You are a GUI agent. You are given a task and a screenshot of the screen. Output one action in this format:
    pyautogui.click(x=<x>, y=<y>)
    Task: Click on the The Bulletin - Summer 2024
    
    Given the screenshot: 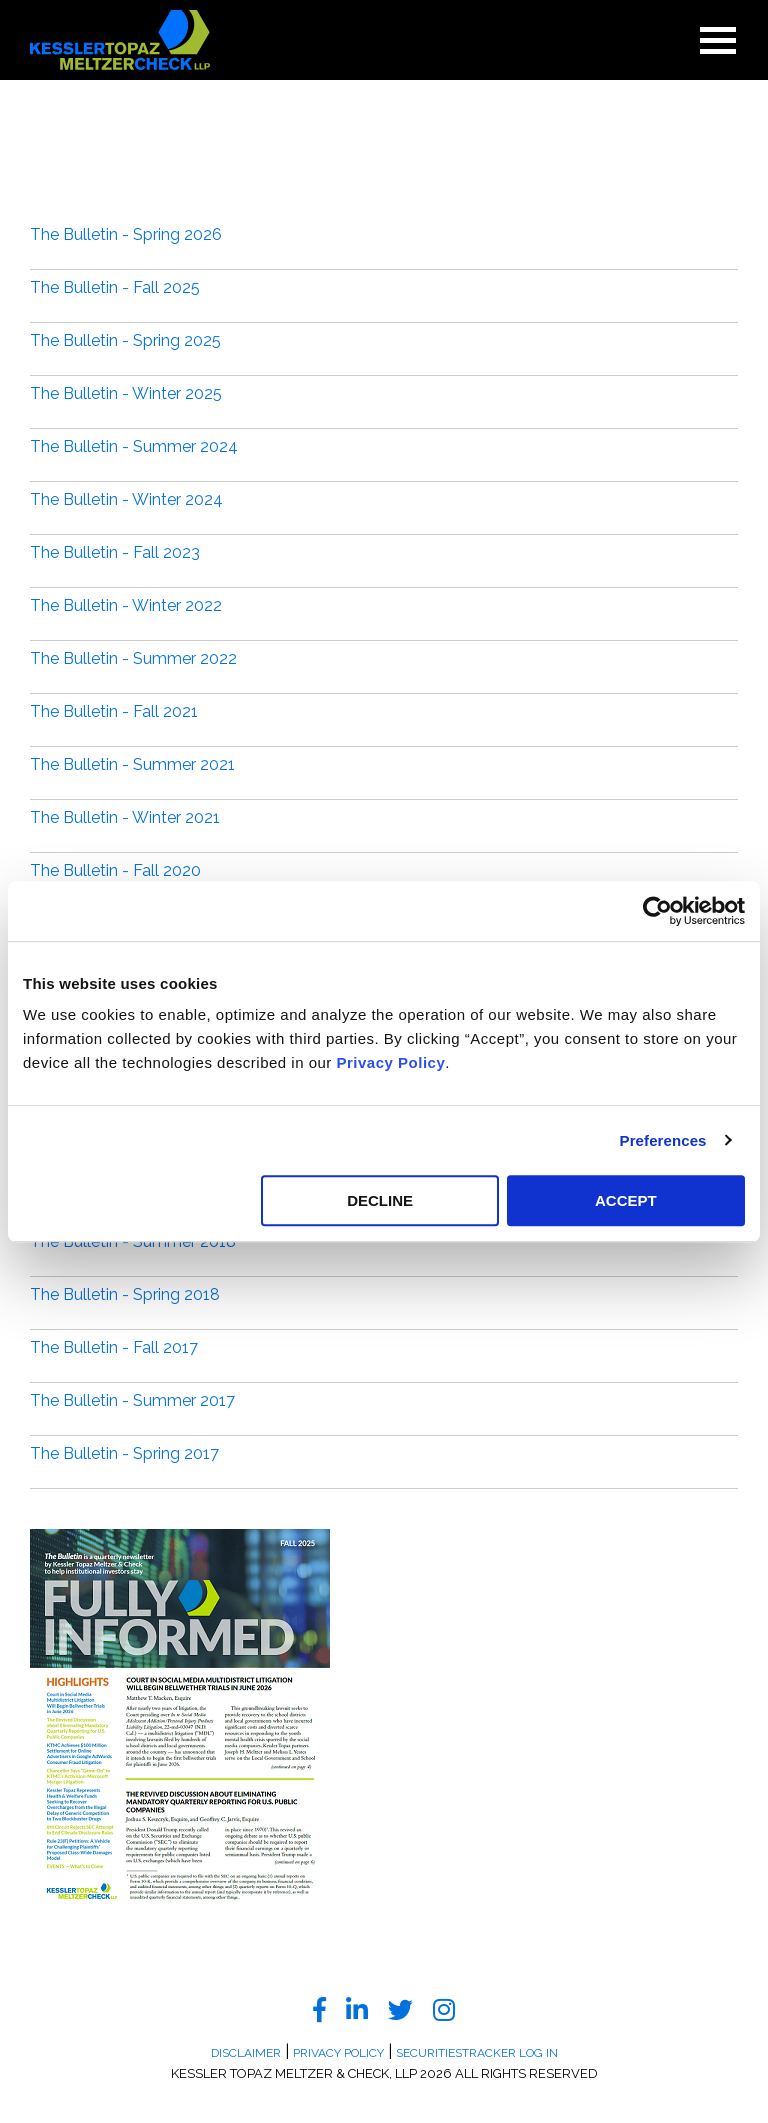 What is the action you would take?
    pyautogui.click(x=134, y=446)
    